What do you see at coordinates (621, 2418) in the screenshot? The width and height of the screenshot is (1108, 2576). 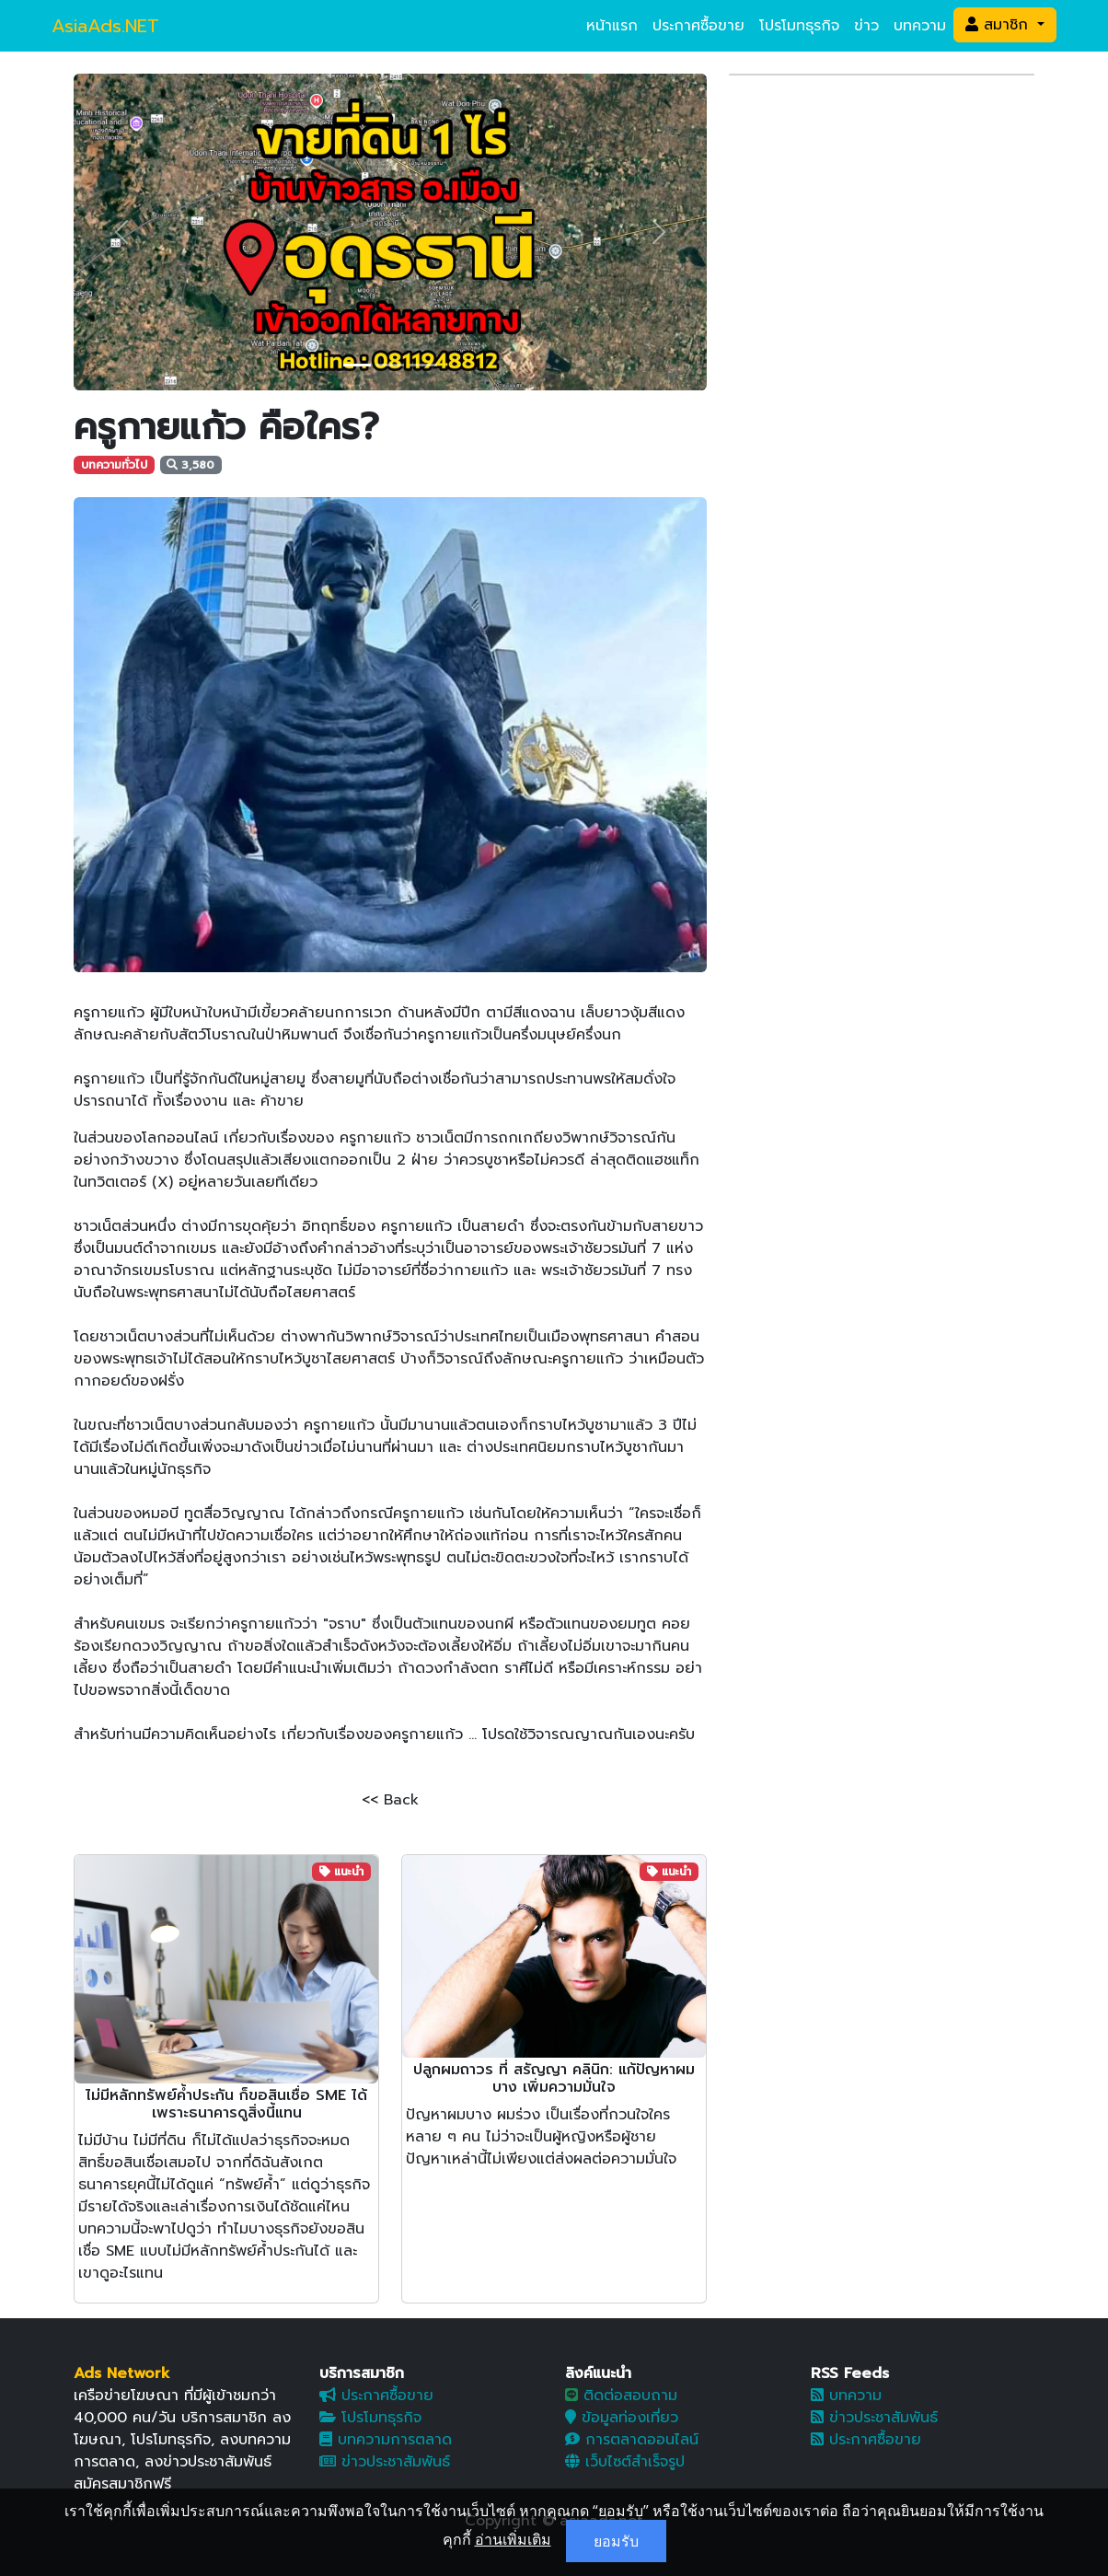 I see `ข้อมูลท่องเที่ยว` at bounding box center [621, 2418].